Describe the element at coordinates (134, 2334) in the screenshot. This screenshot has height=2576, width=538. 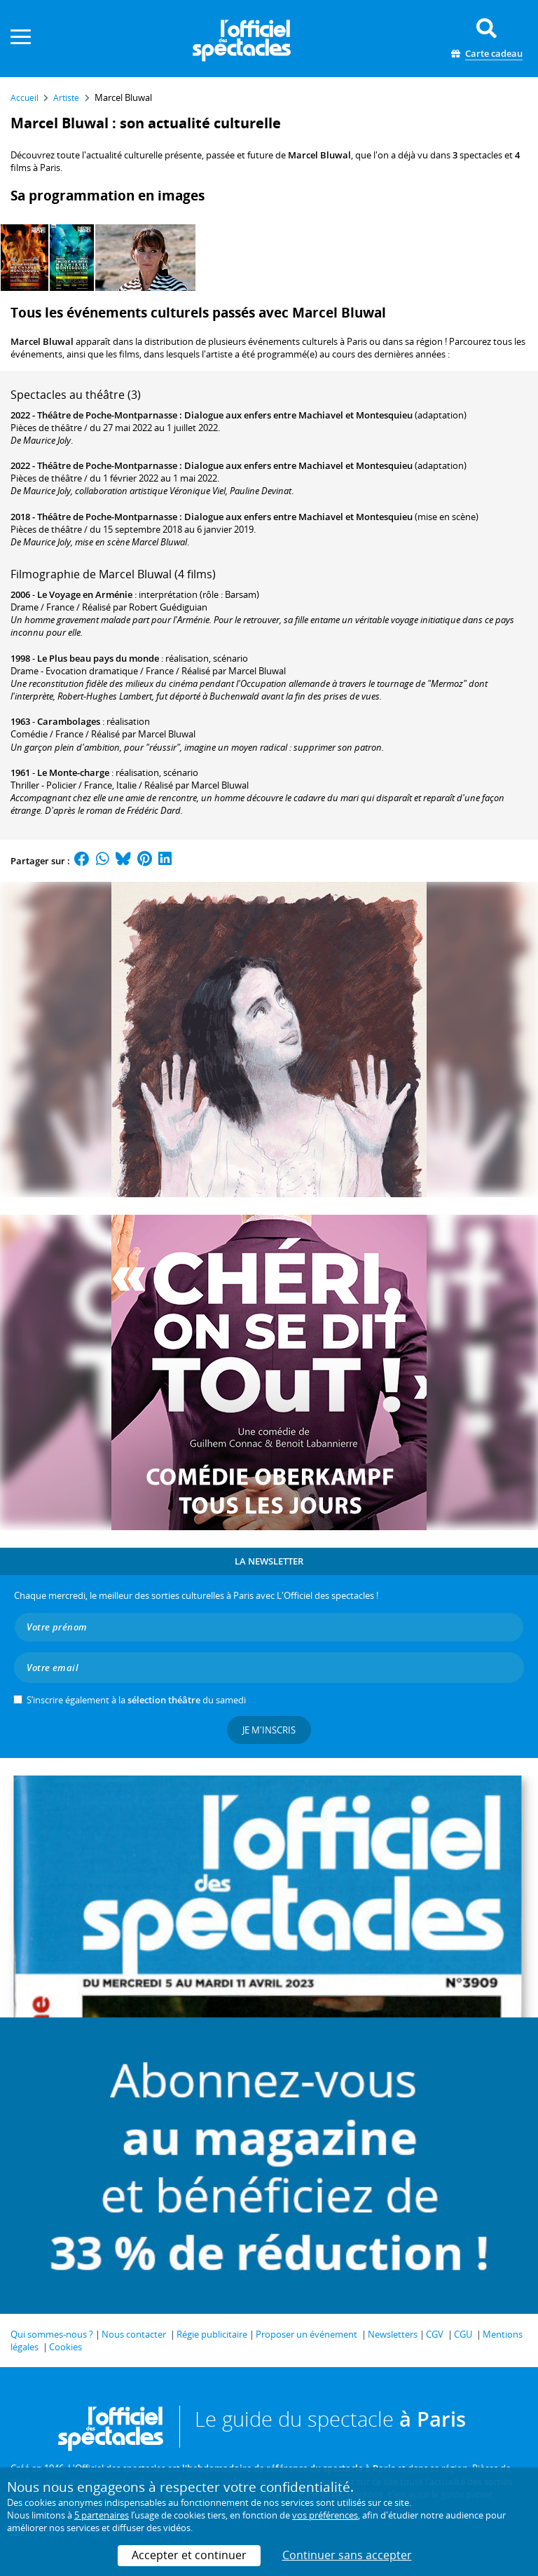
I see `Nous contacter` at that location.